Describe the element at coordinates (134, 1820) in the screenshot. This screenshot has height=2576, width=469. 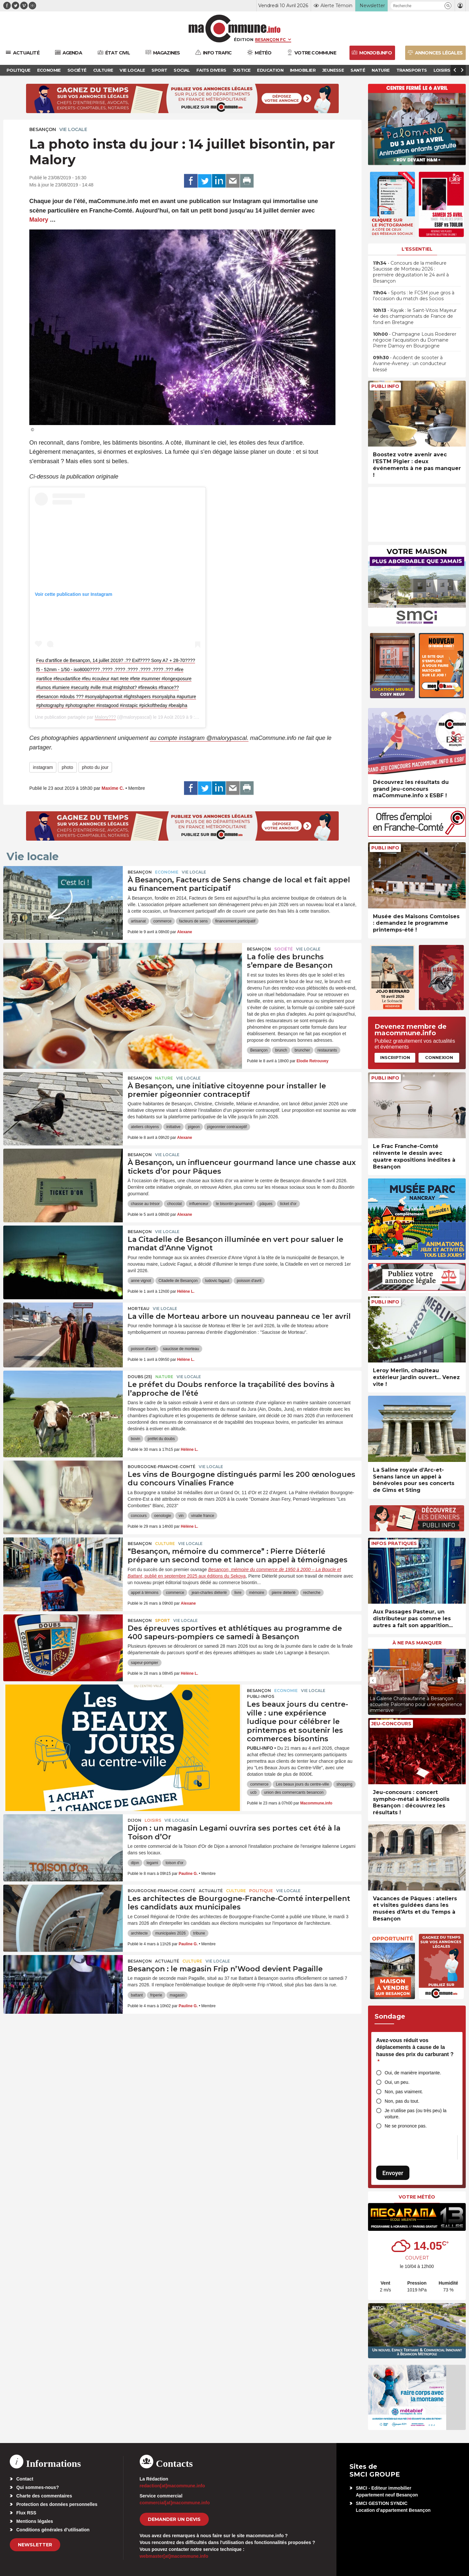
I see `Dijon` at that location.